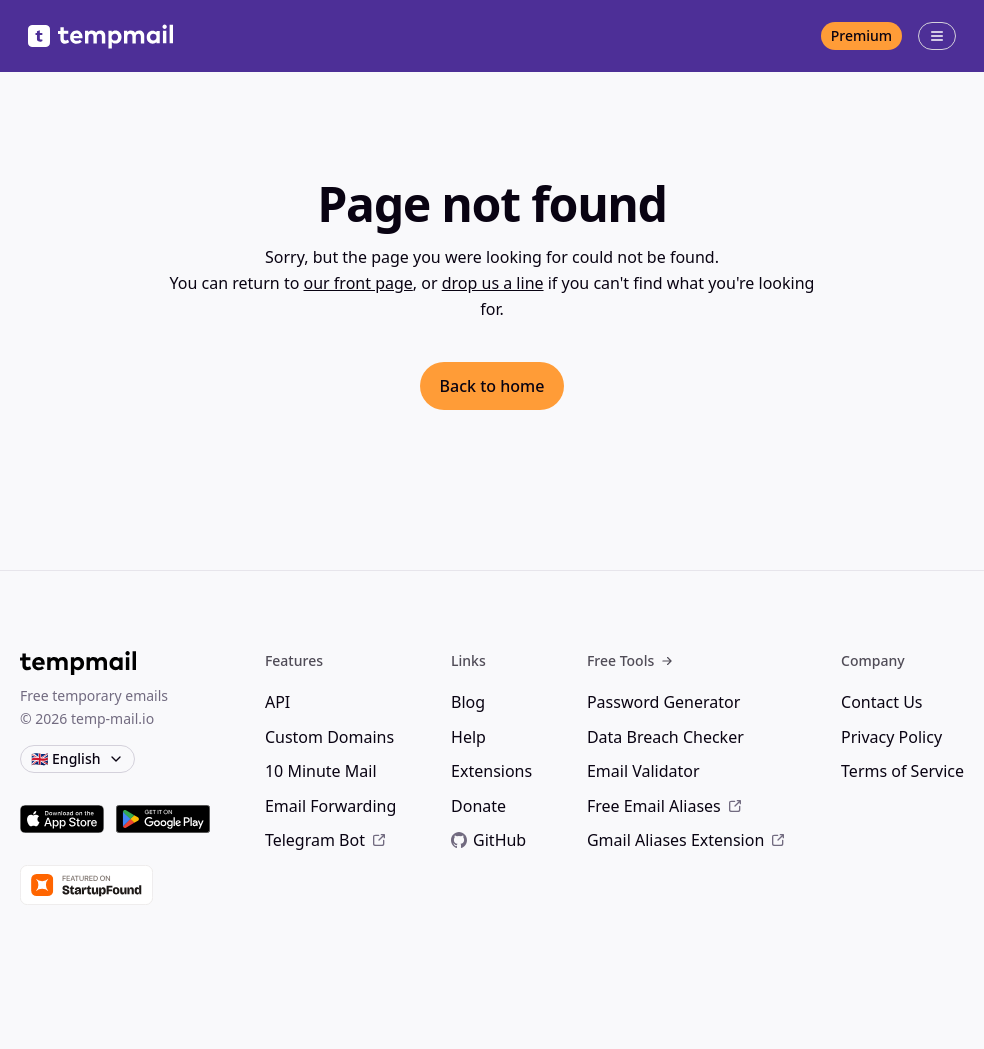  Describe the element at coordinates (630, 660) in the screenshot. I see `Free Tools` at that location.